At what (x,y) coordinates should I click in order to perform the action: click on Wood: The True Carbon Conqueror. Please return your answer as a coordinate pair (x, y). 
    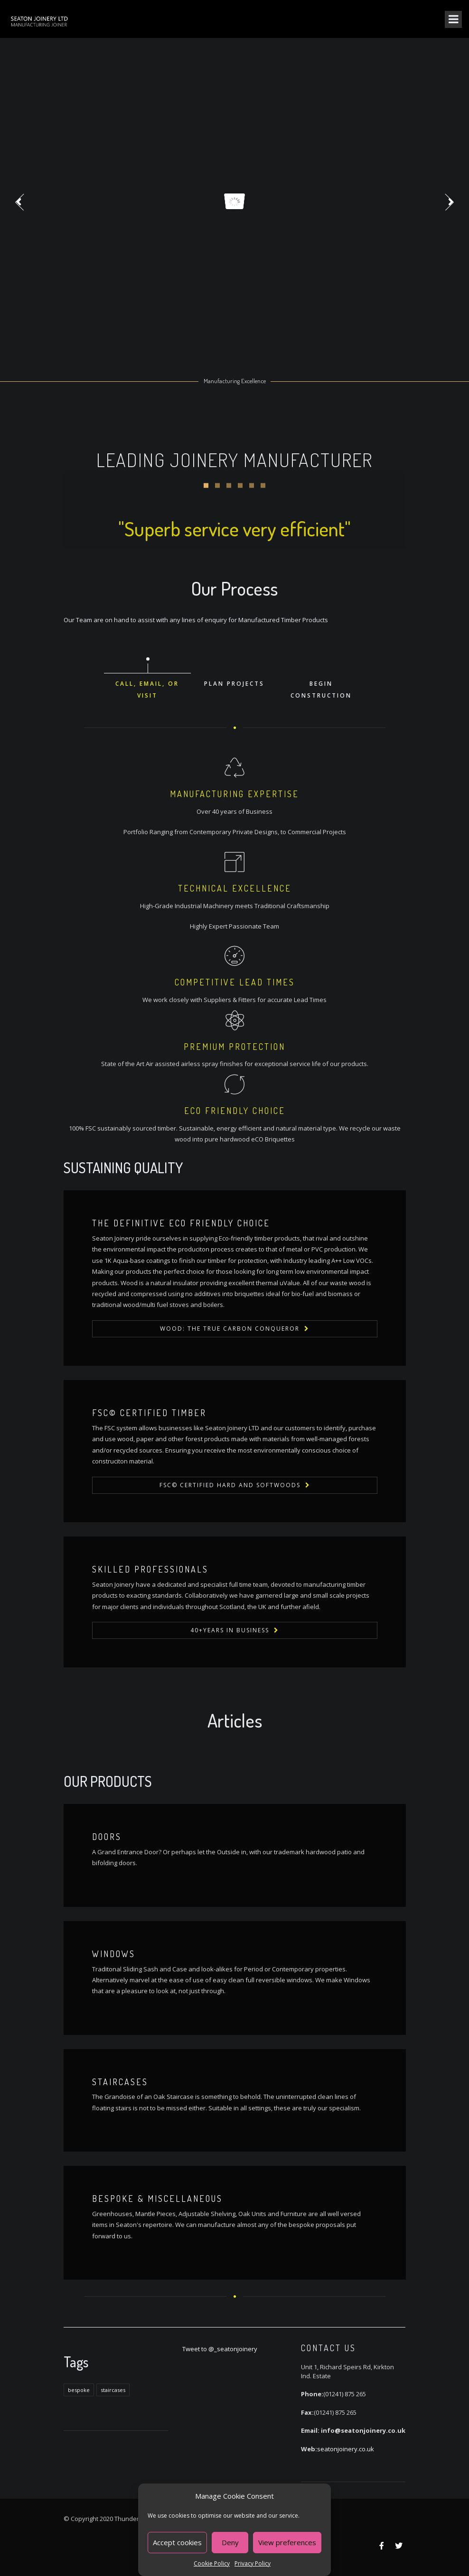
    Looking at the image, I should click on (230, 1329).